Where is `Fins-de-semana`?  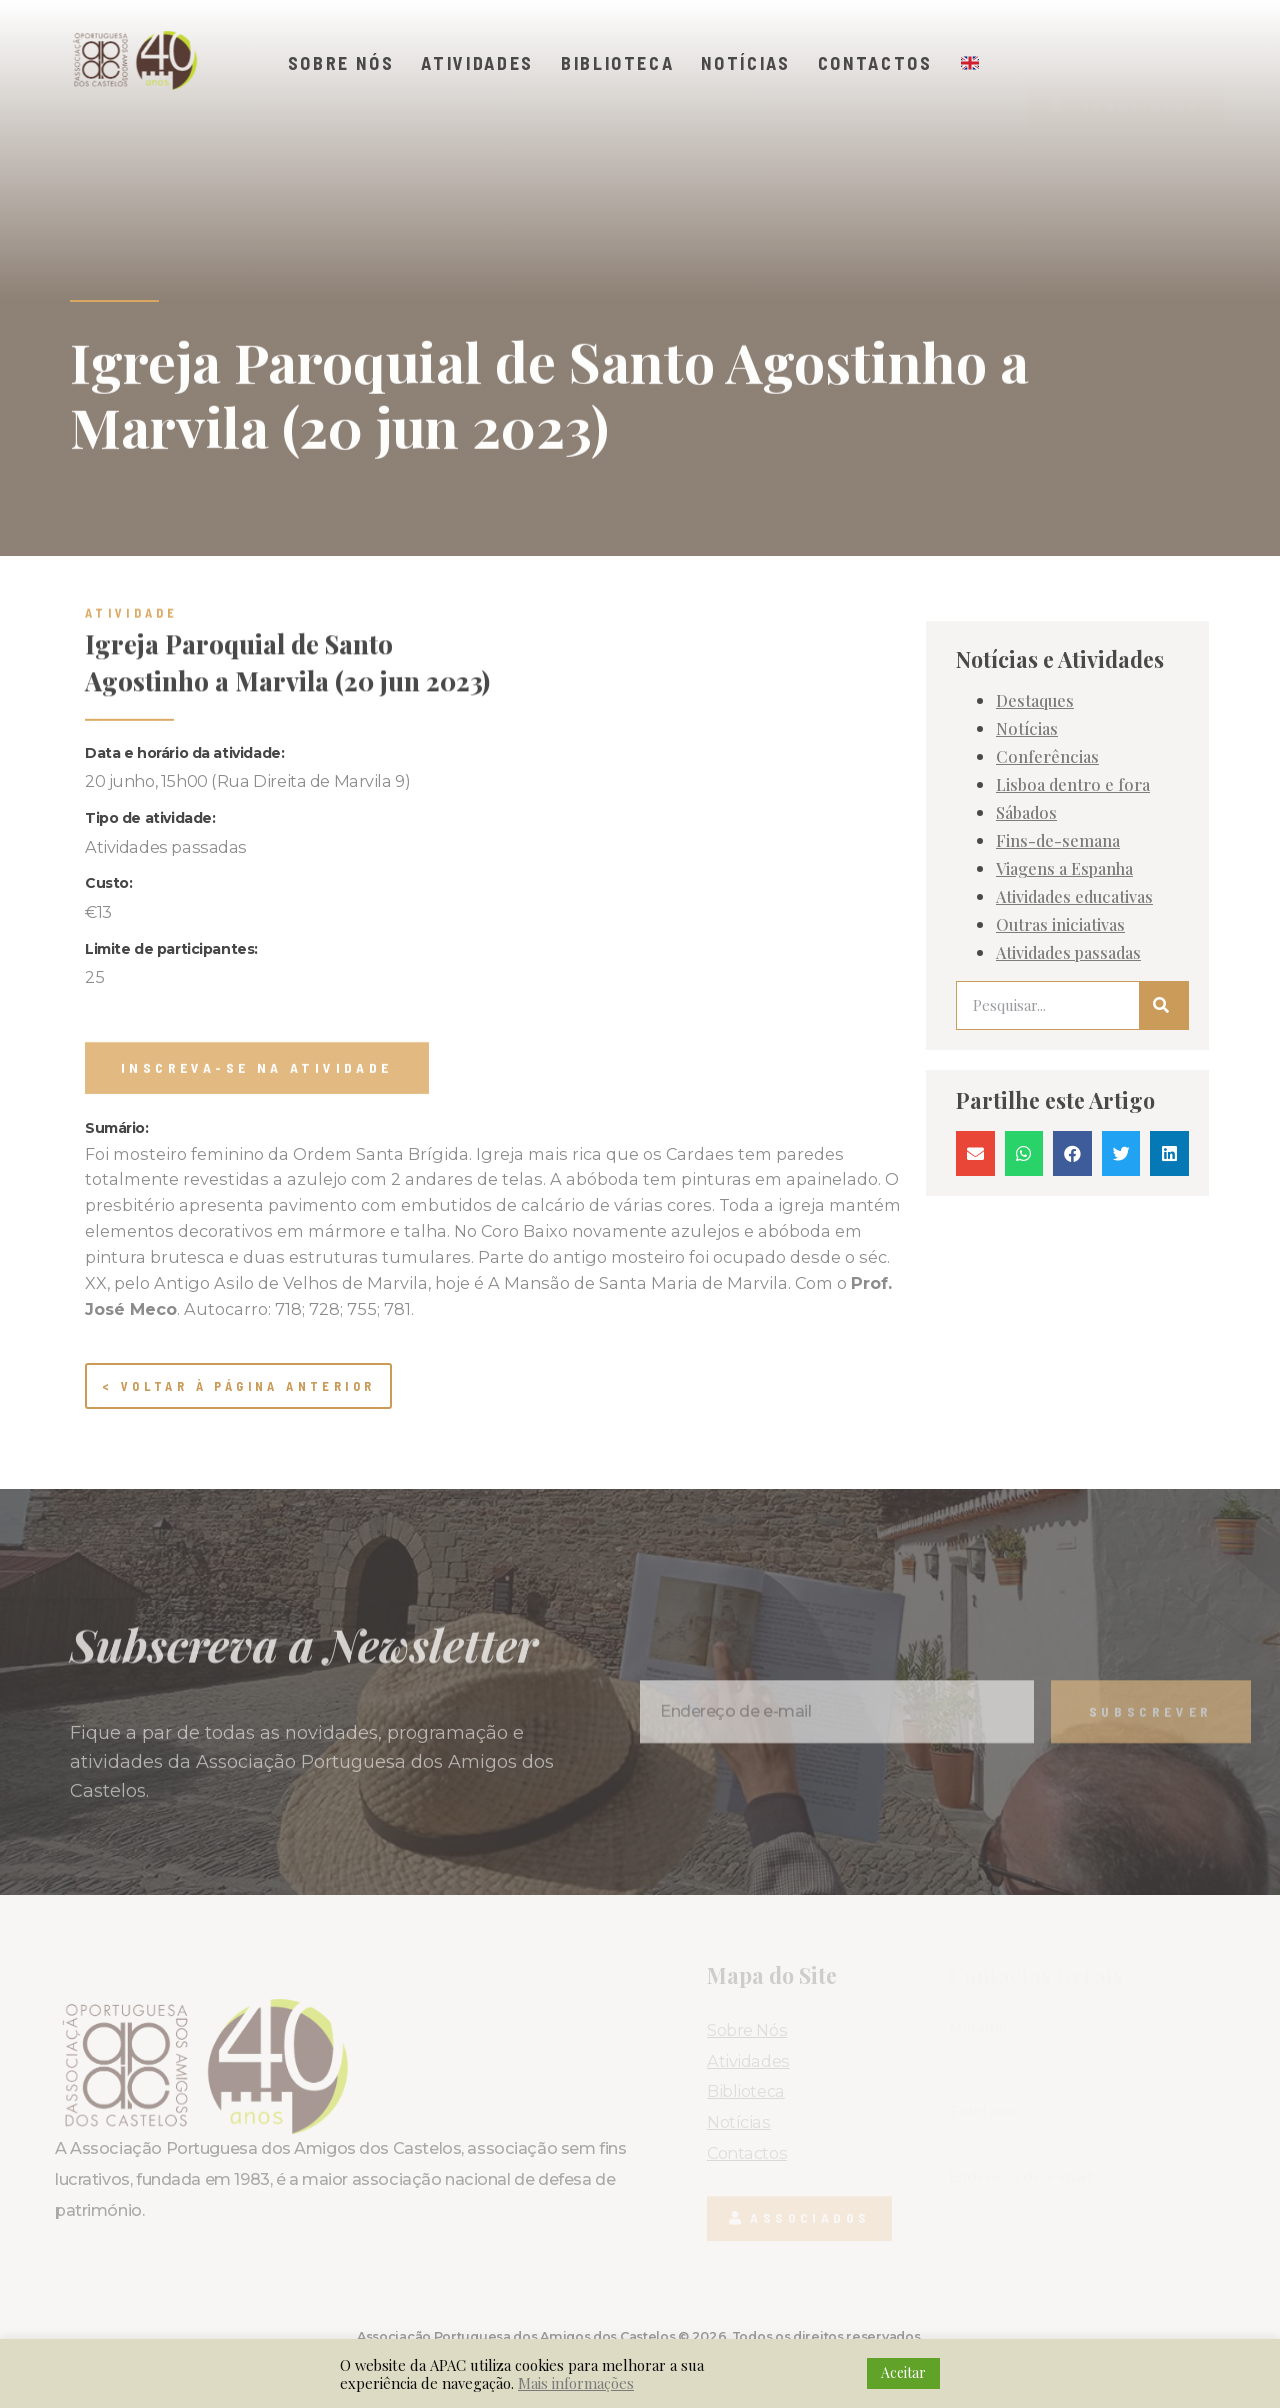
Fins-de-semana is located at coordinates (1058, 945).